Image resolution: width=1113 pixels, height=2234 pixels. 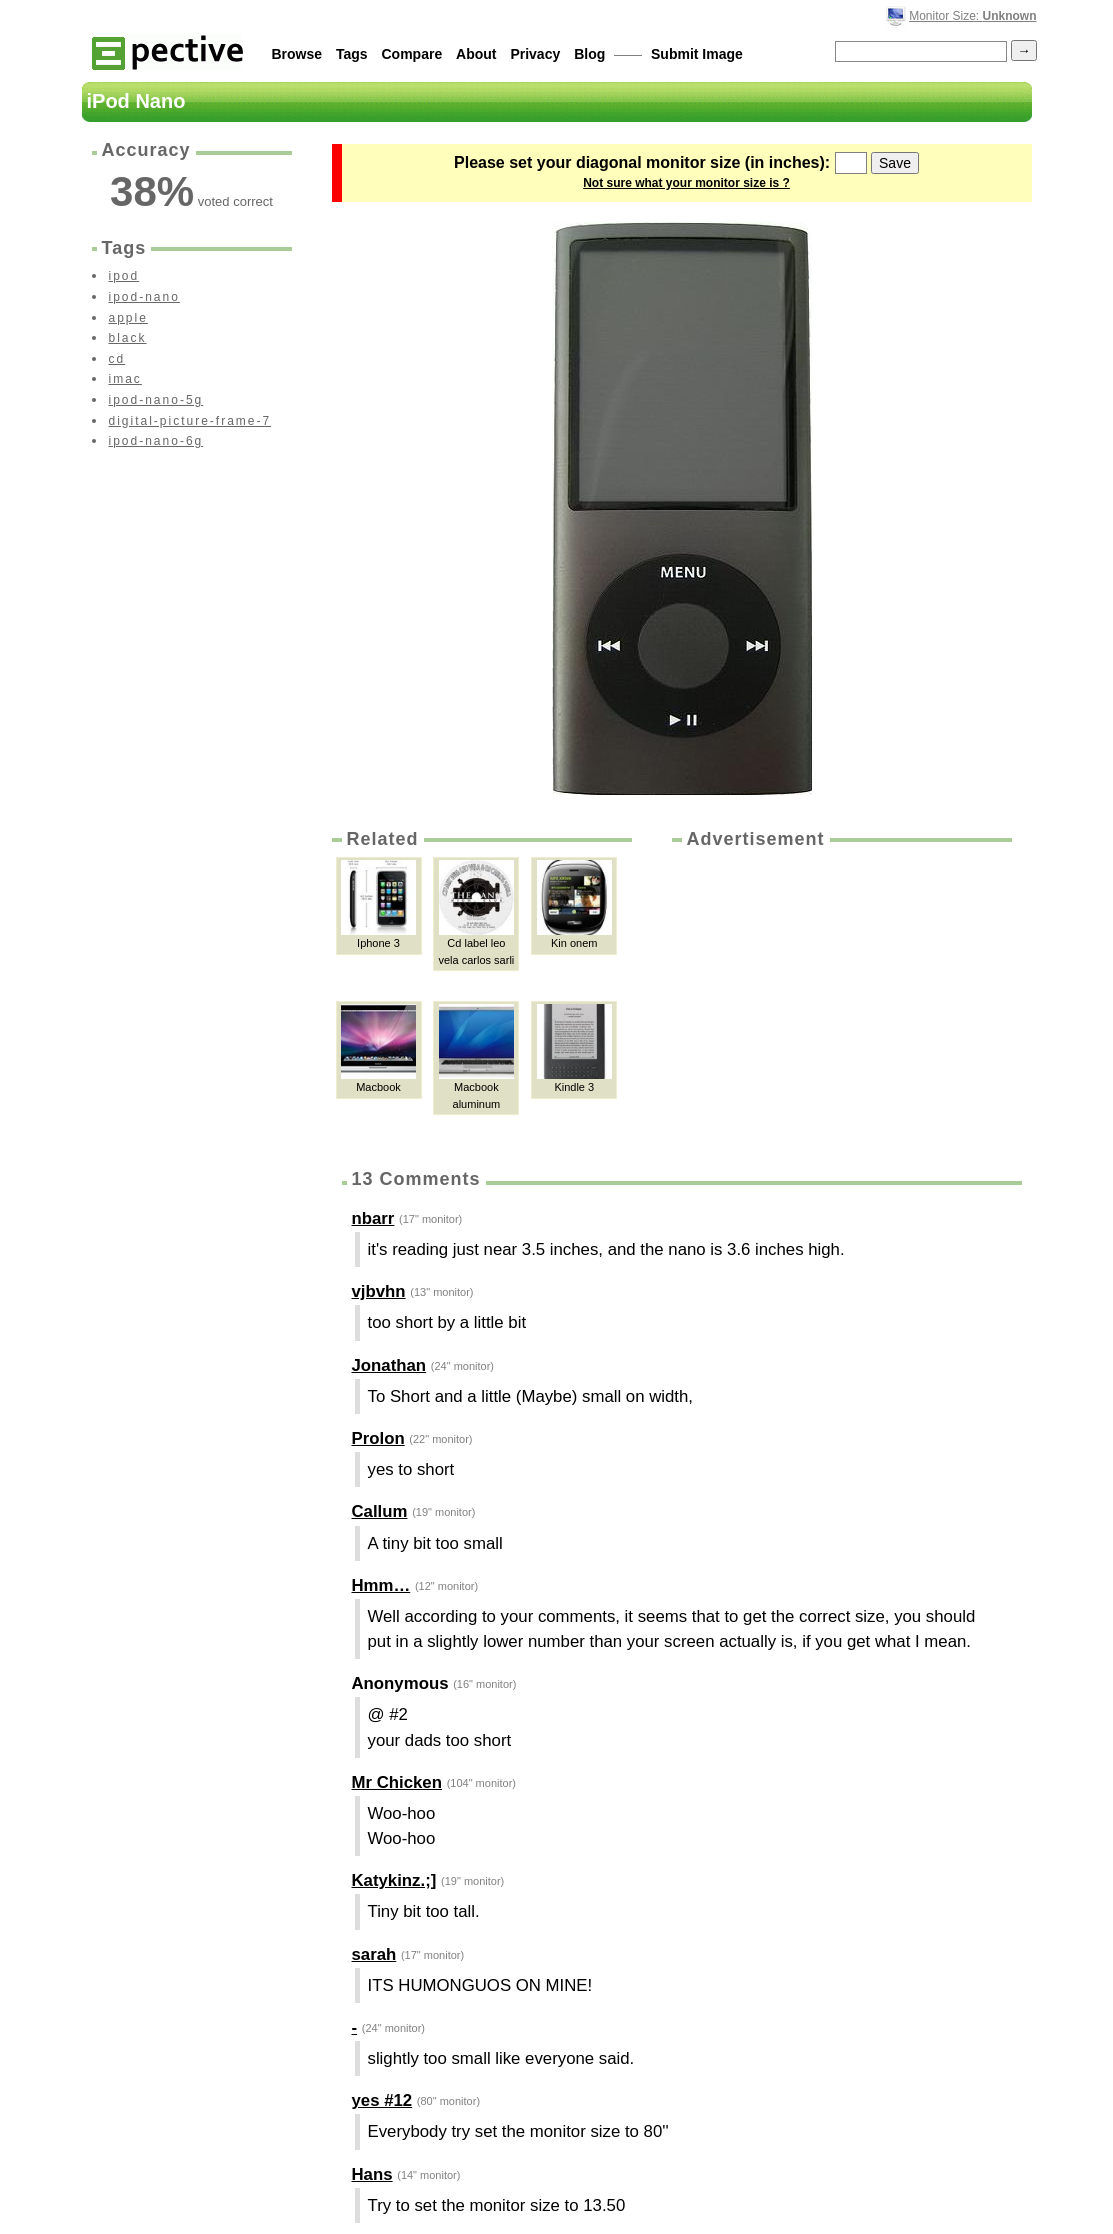 What do you see at coordinates (156, 400) in the screenshot?
I see `ipod-nano-5g` at bounding box center [156, 400].